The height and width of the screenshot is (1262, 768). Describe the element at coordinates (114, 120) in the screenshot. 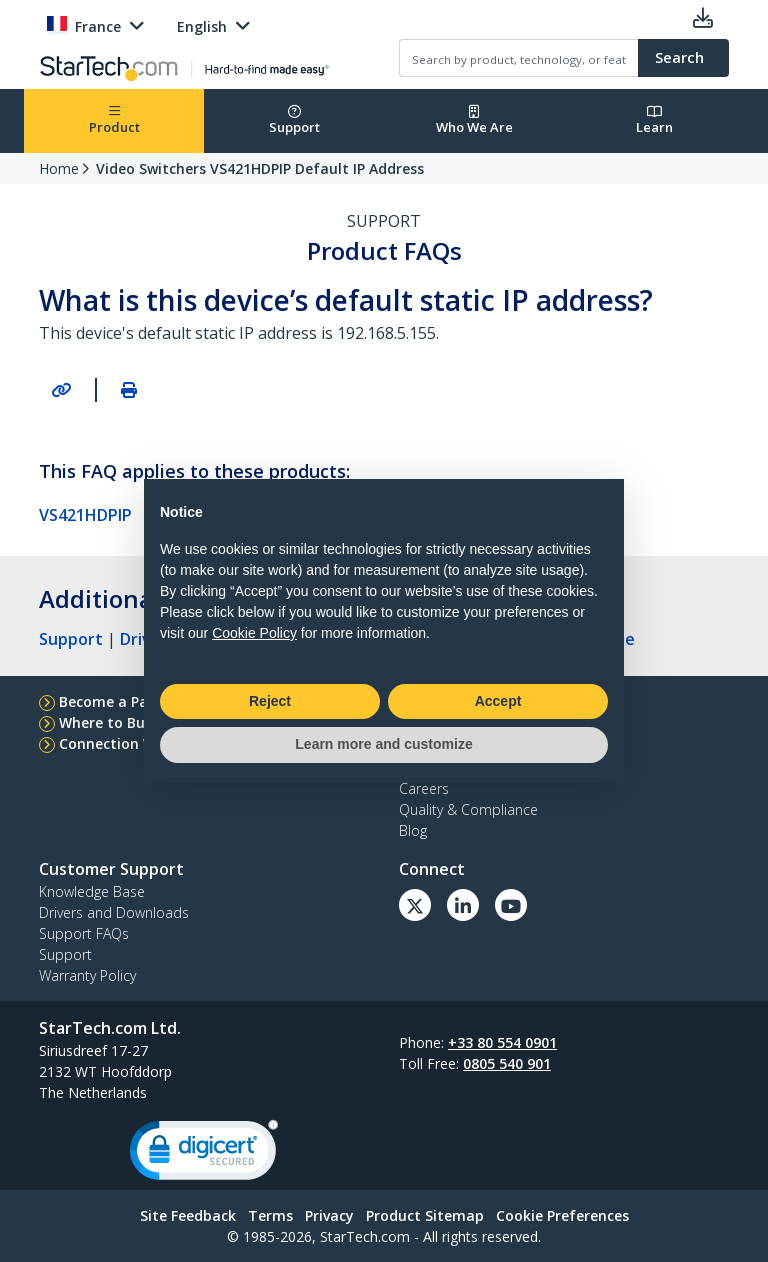

I see `Product` at that location.